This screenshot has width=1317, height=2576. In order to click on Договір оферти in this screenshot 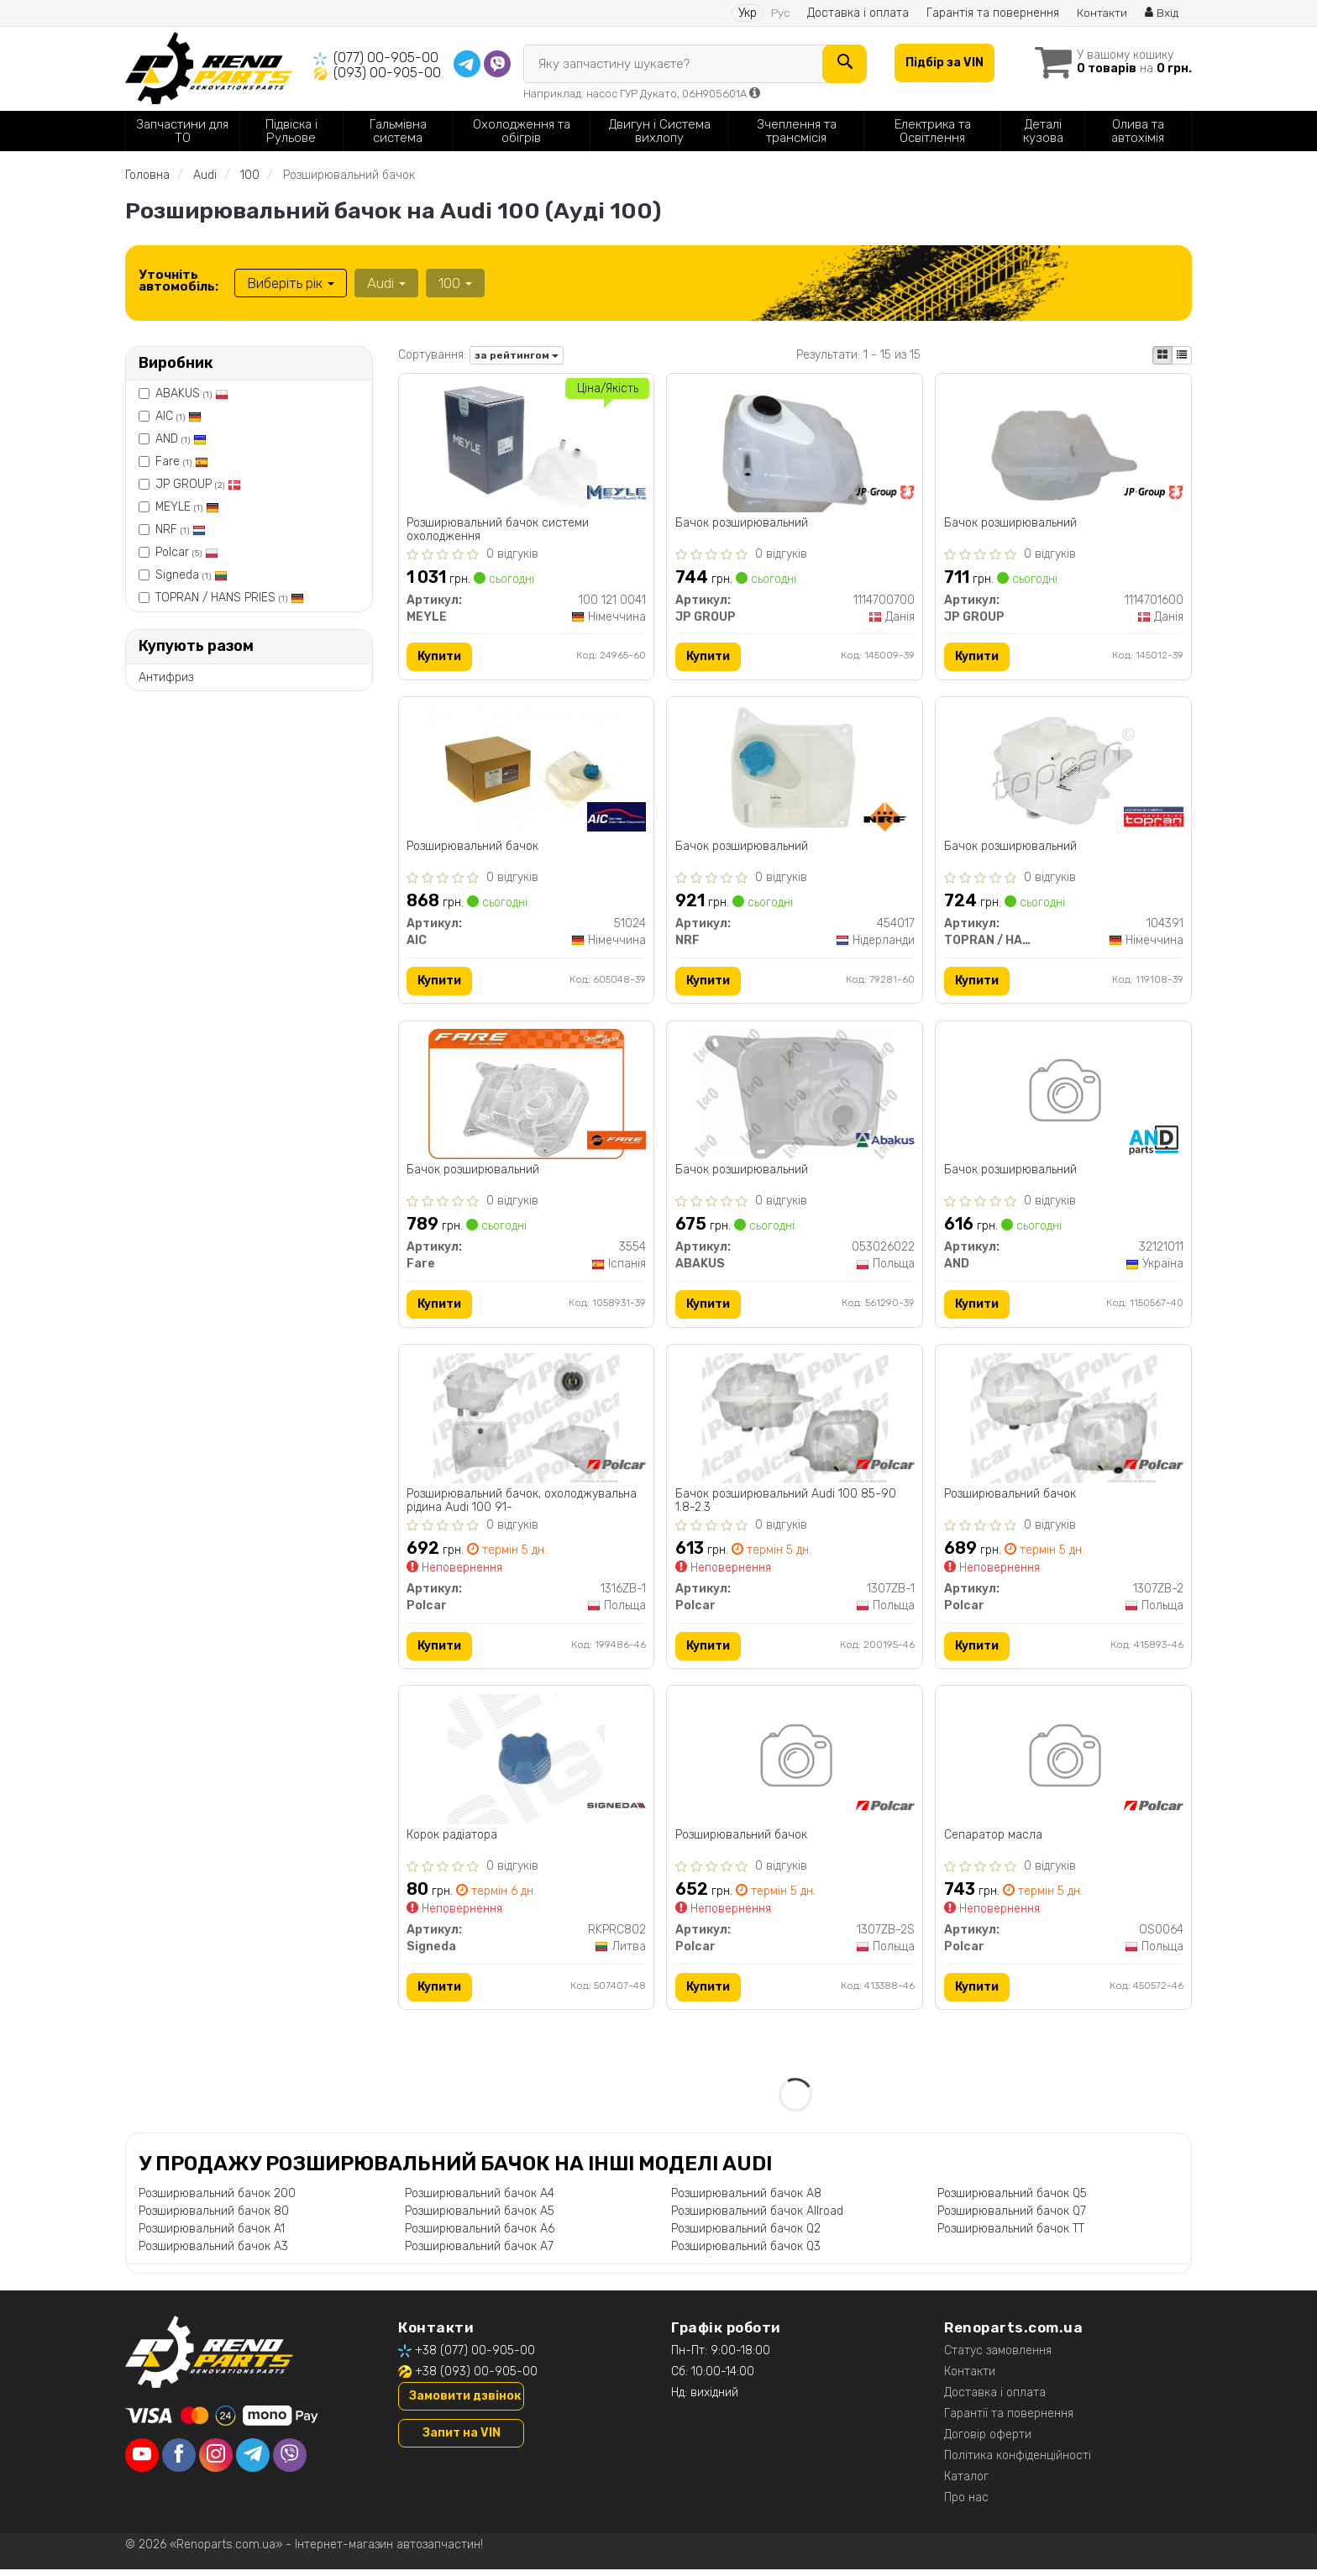, I will do `click(987, 2441)`.